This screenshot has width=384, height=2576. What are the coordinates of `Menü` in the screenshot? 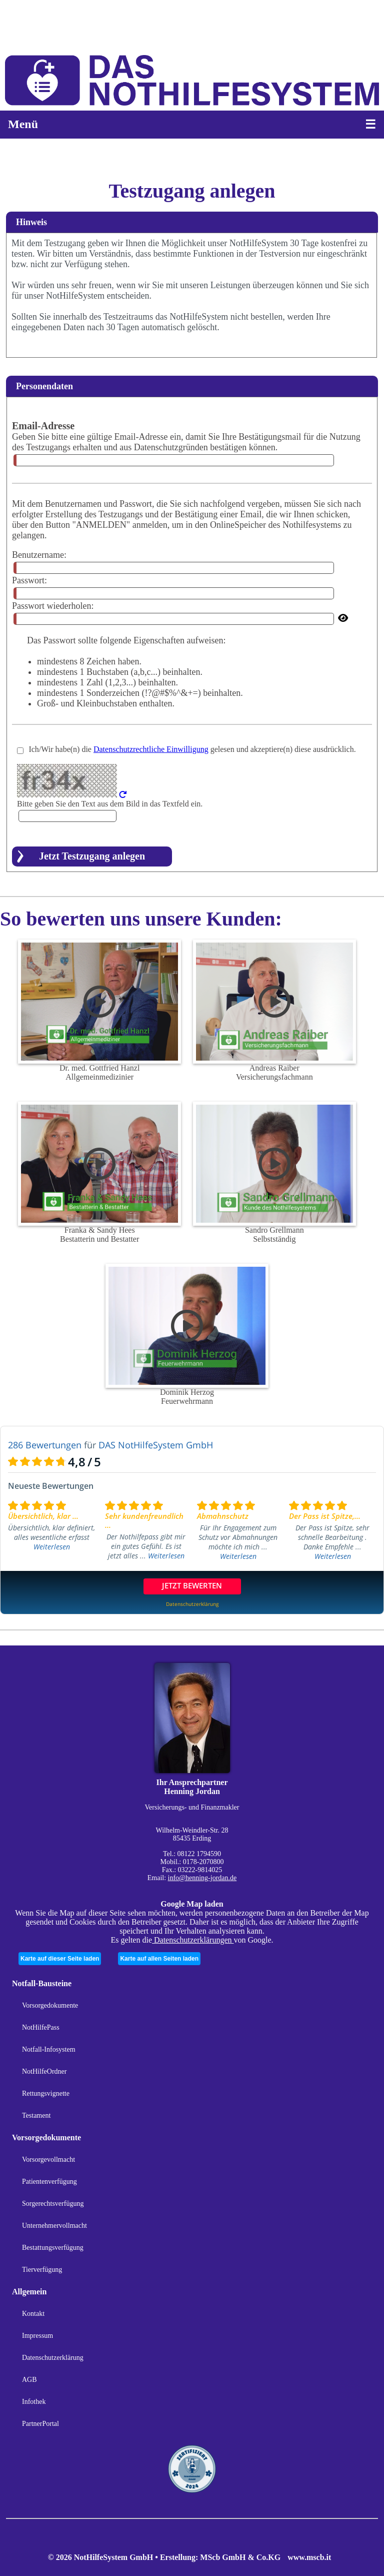 It's located at (23, 124).